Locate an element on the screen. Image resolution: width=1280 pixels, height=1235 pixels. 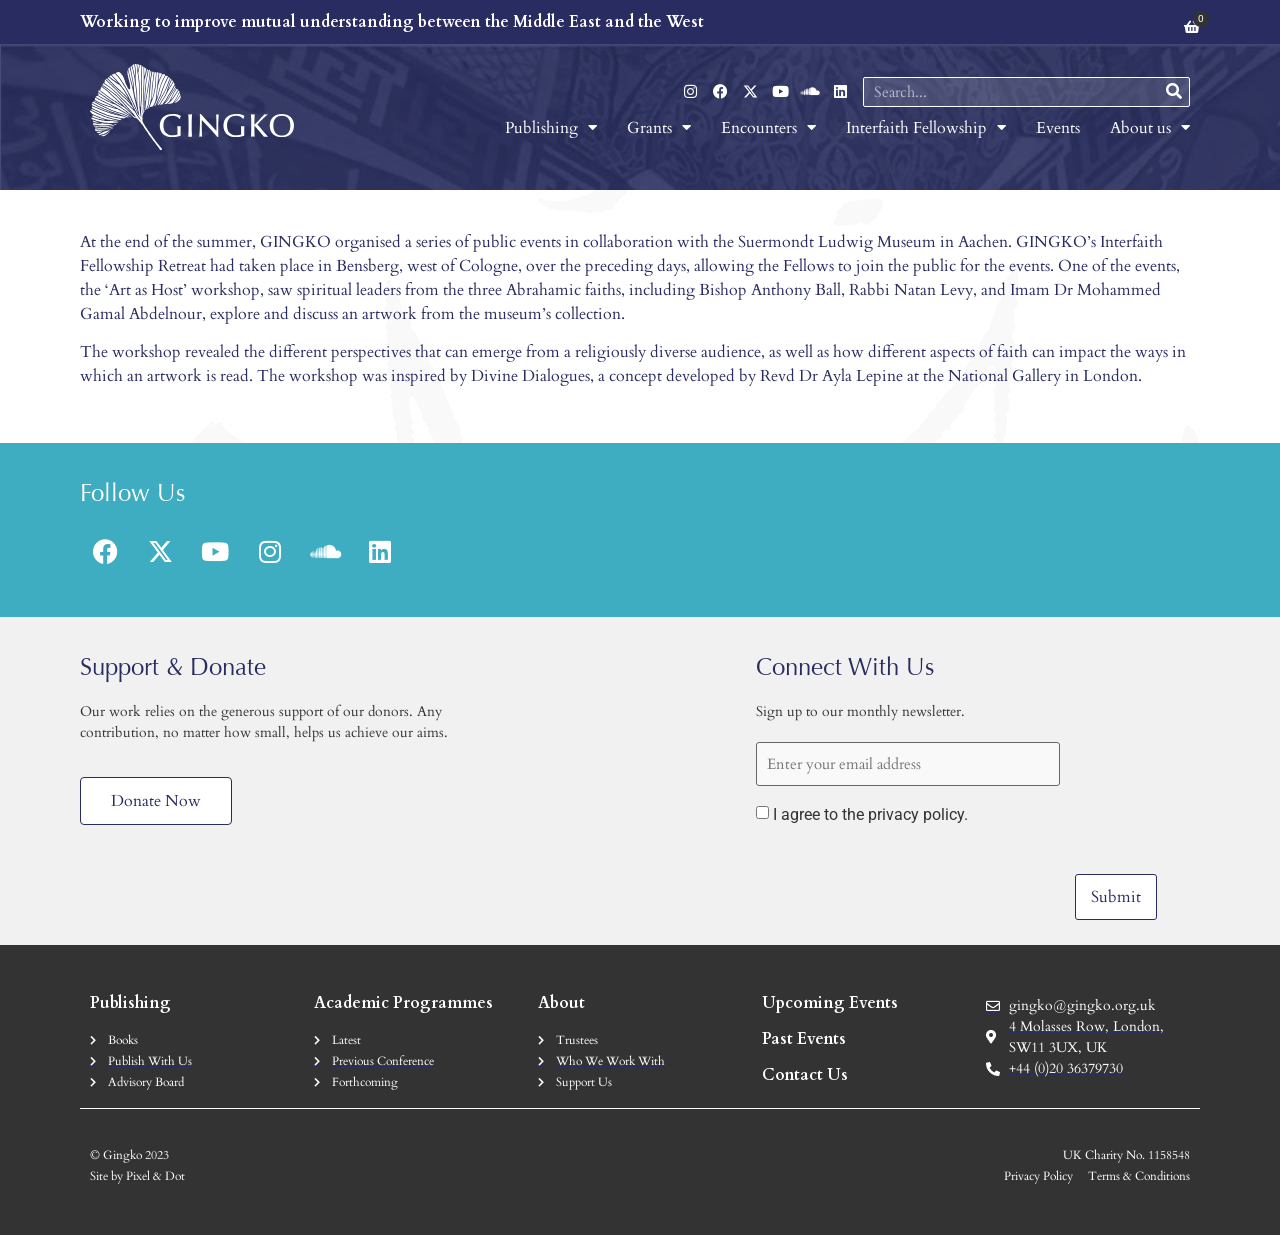
About us [menuitem] is located at coordinates (1150, 128).